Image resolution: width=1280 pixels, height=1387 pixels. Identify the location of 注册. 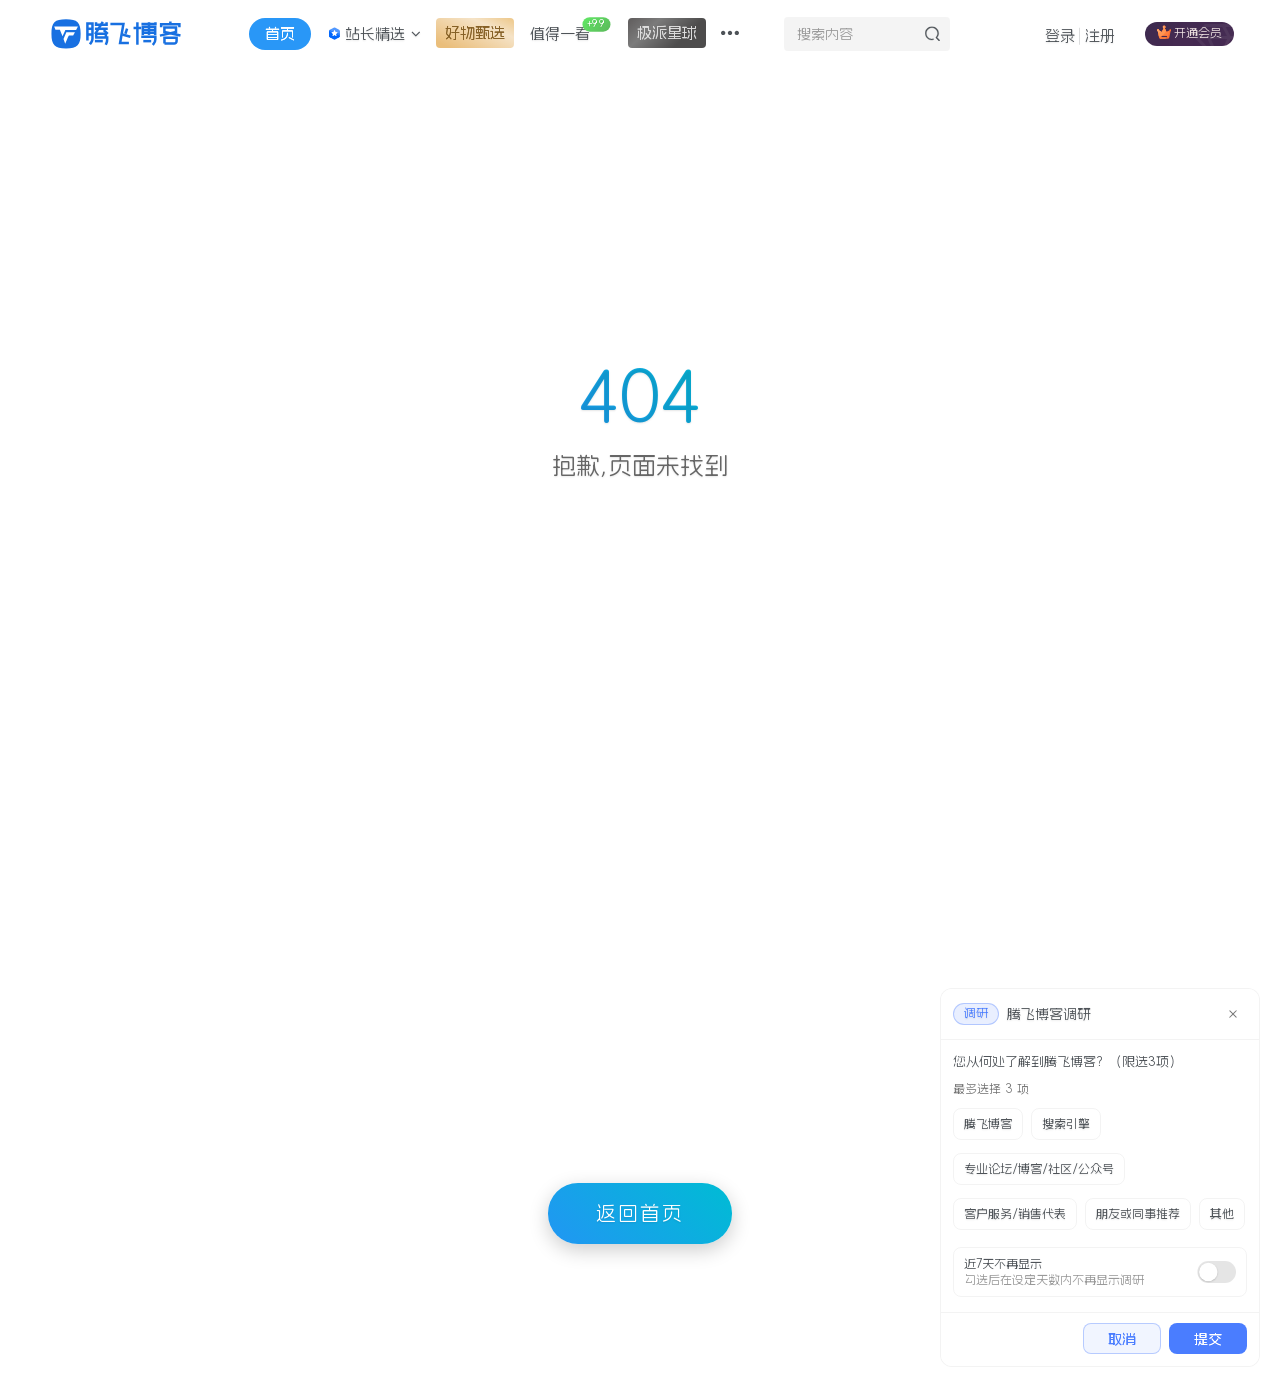
(1100, 35).